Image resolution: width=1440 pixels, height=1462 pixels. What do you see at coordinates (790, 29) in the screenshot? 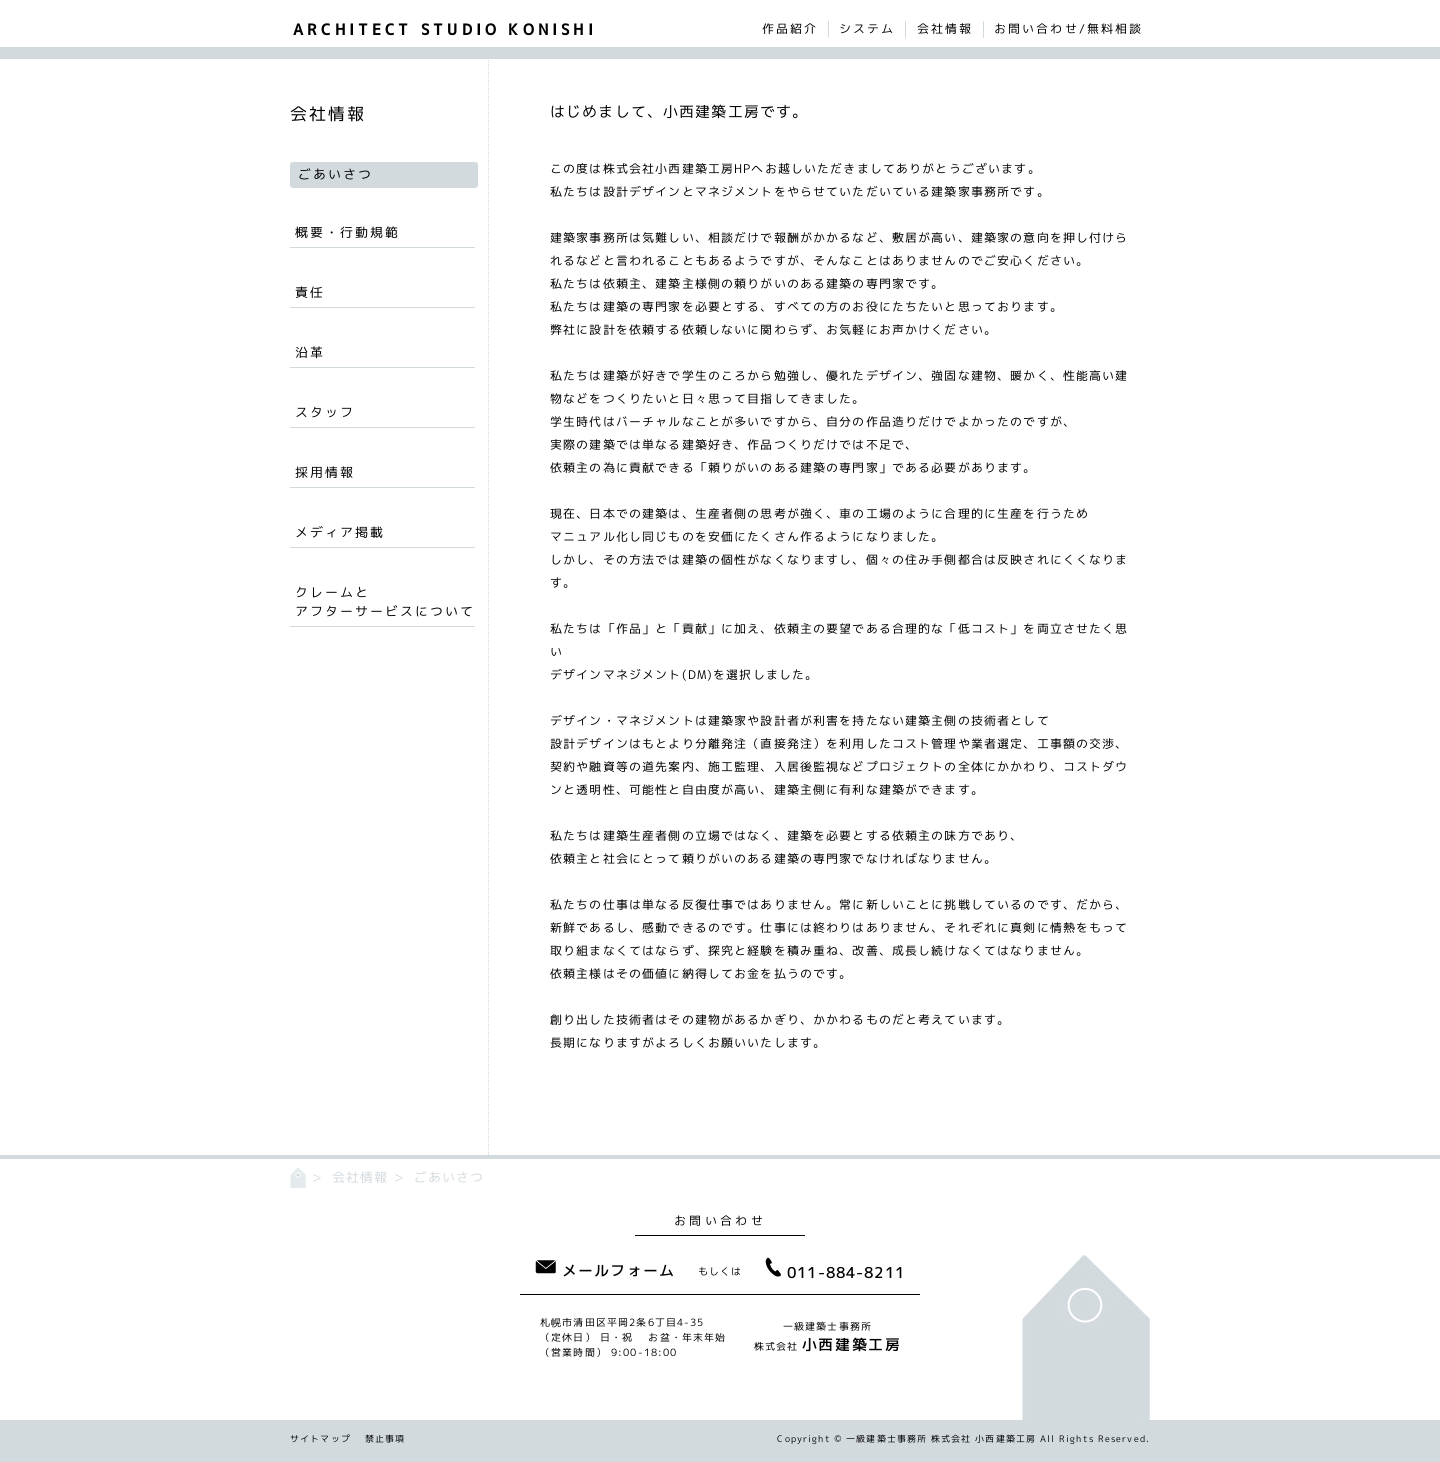
I see `作品紹介` at bounding box center [790, 29].